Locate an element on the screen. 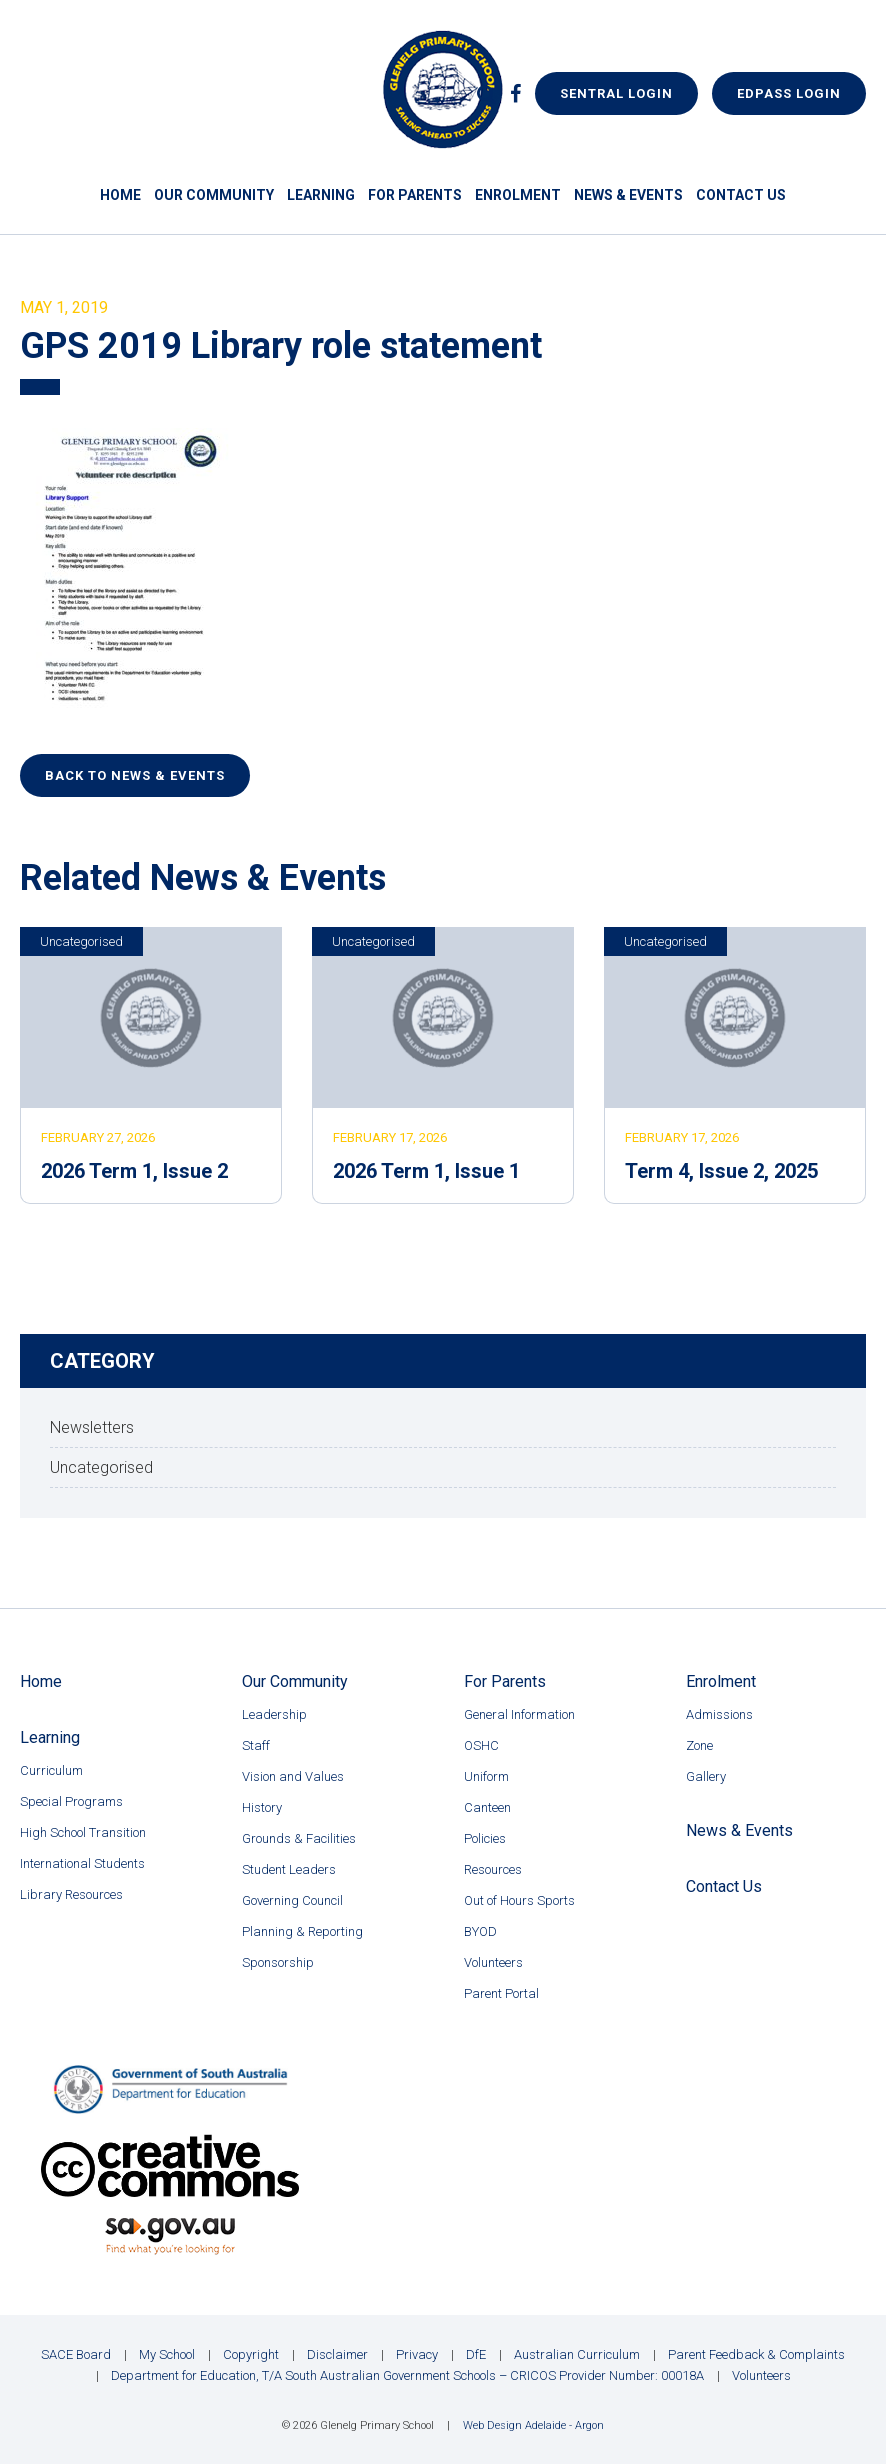 The image size is (886, 2464). Library Resources is located at coordinates (71, 1894).